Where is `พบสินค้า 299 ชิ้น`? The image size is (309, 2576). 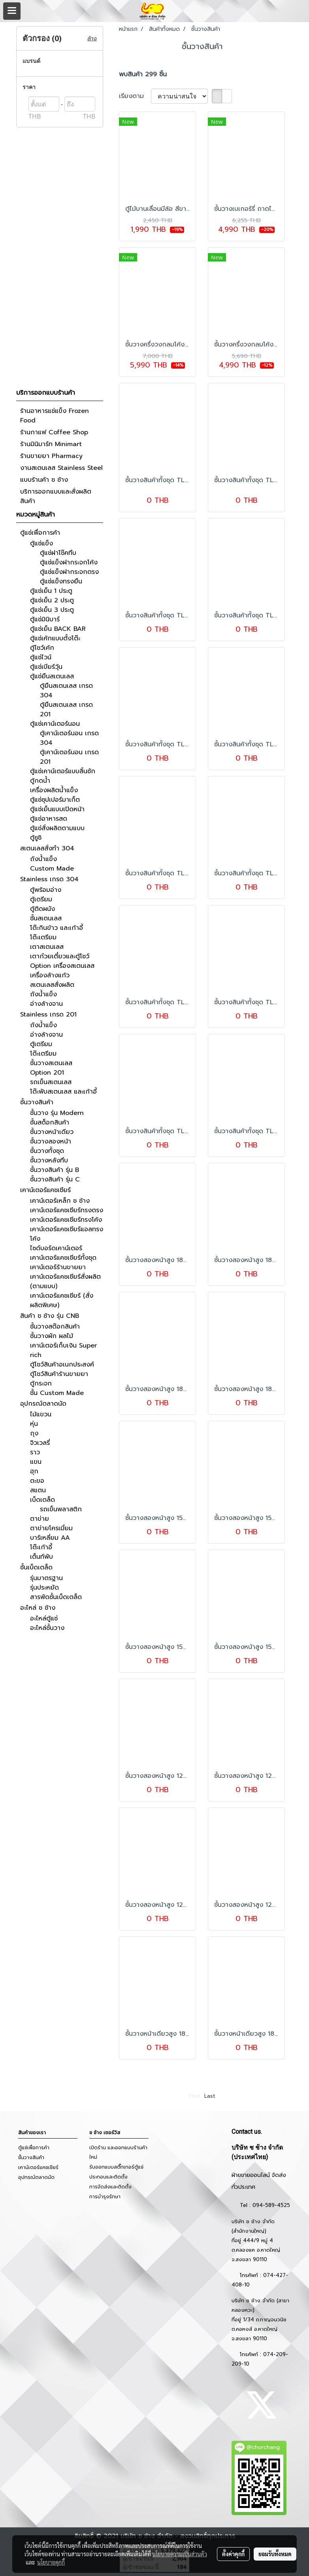
พบสินค้า 299 ชิ้น is located at coordinates (143, 74).